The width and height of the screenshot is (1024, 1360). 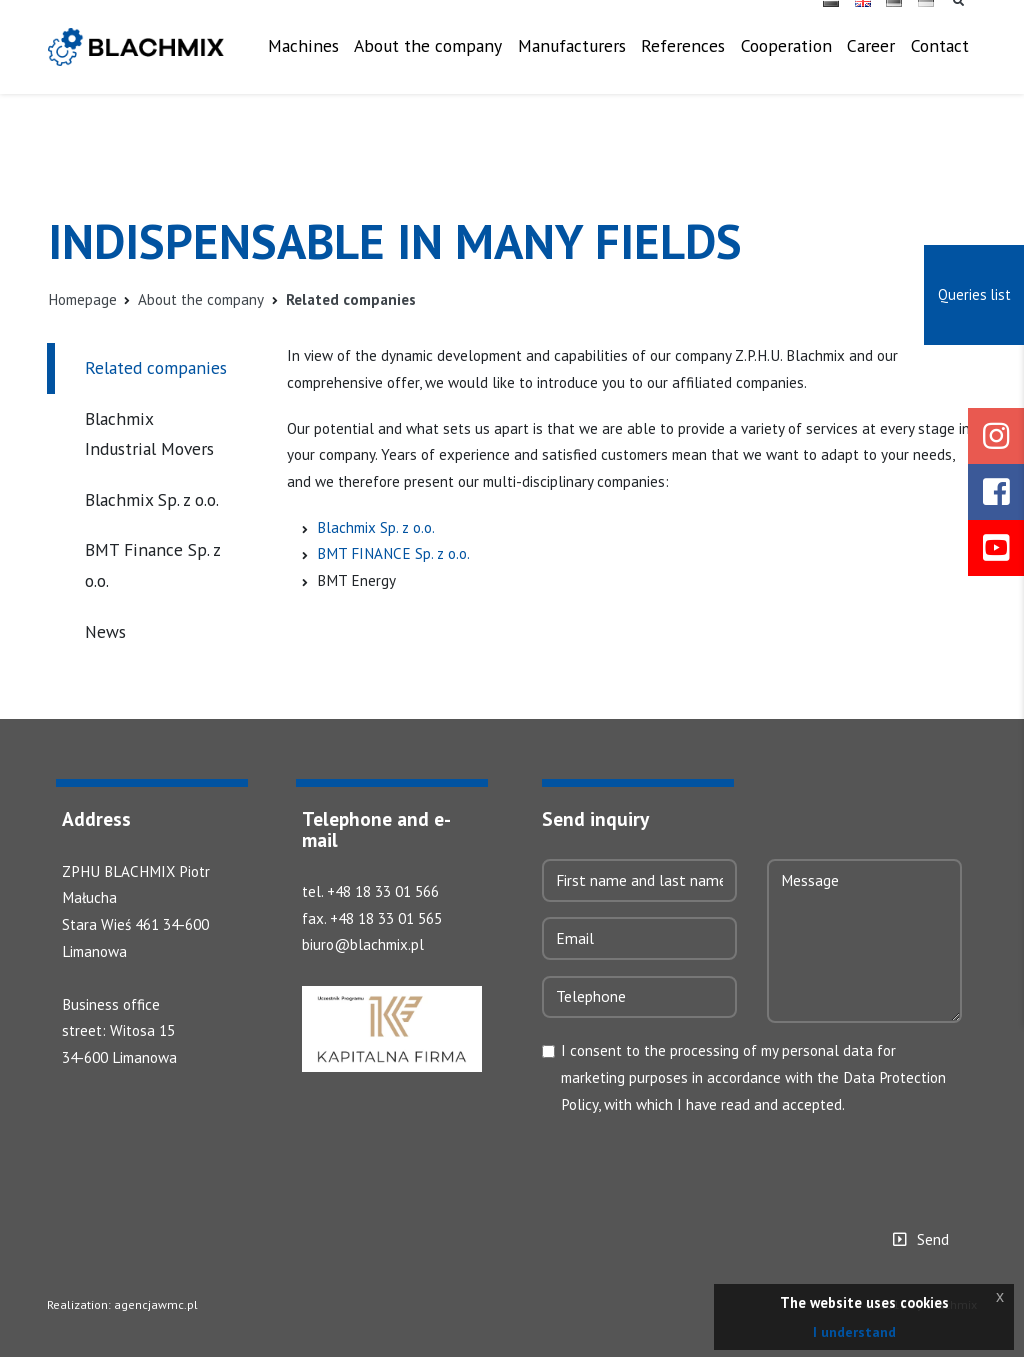 I want to click on Related companies, so click(x=156, y=368).